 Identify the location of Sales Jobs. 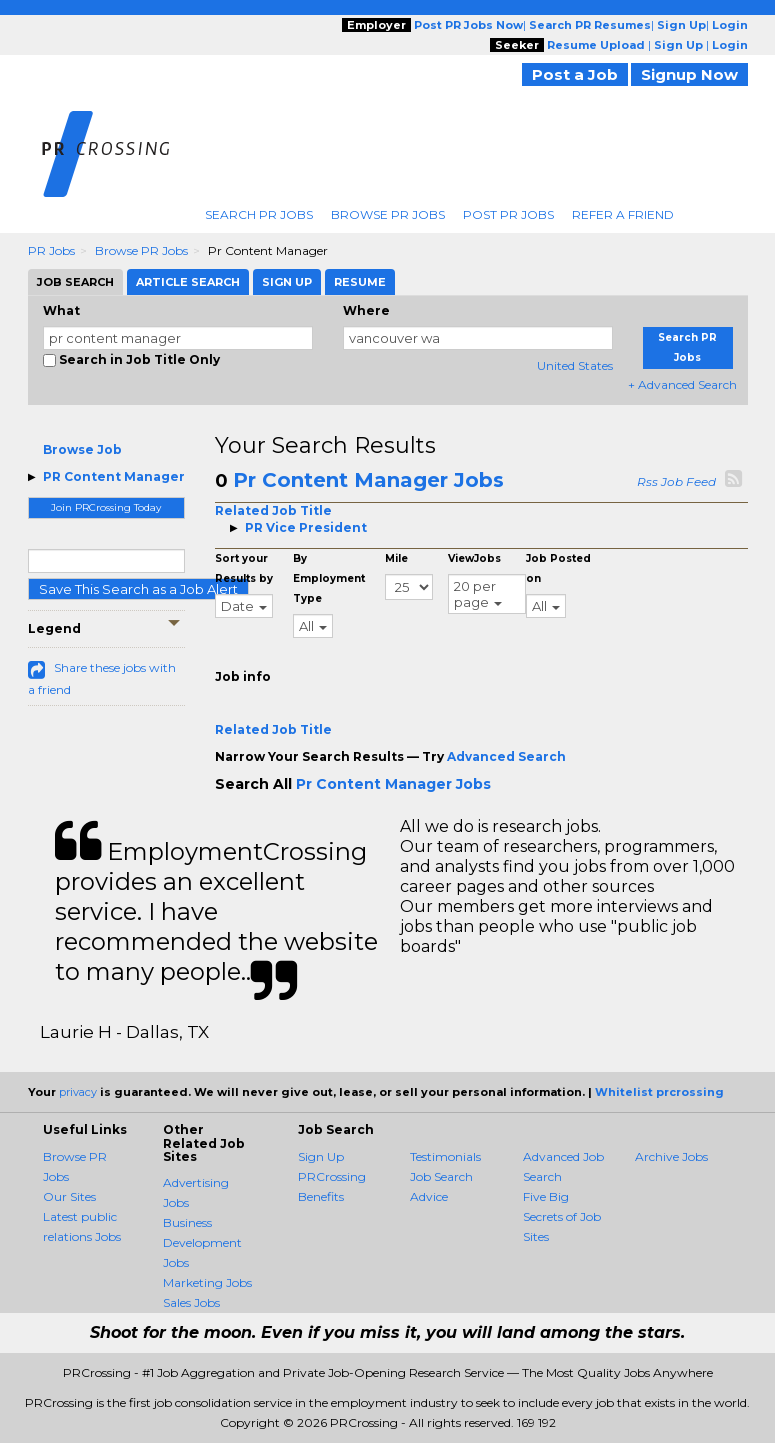
(191, 1302).